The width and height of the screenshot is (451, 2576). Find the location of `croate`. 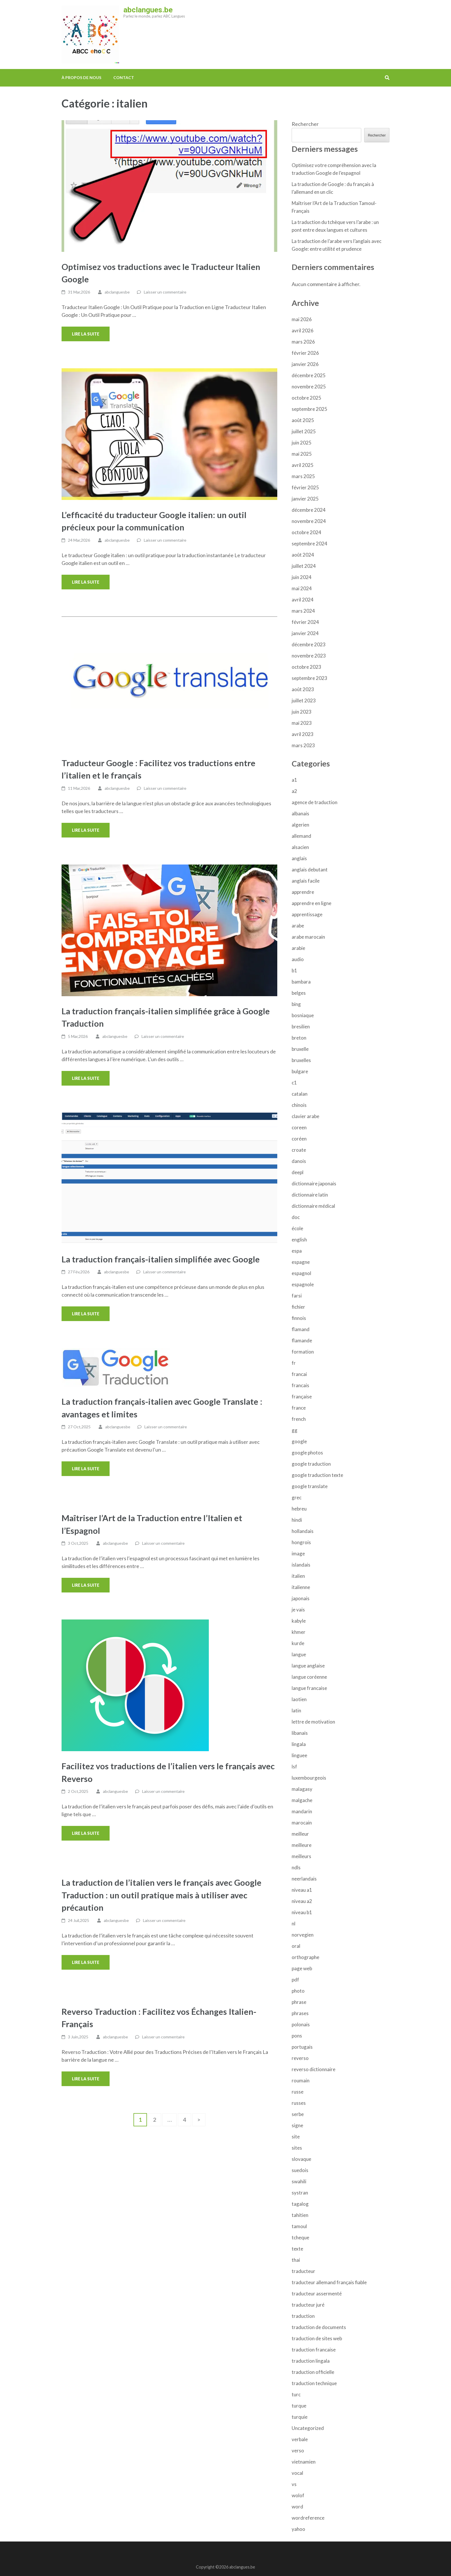

croate is located at coordinates (299, 1150).